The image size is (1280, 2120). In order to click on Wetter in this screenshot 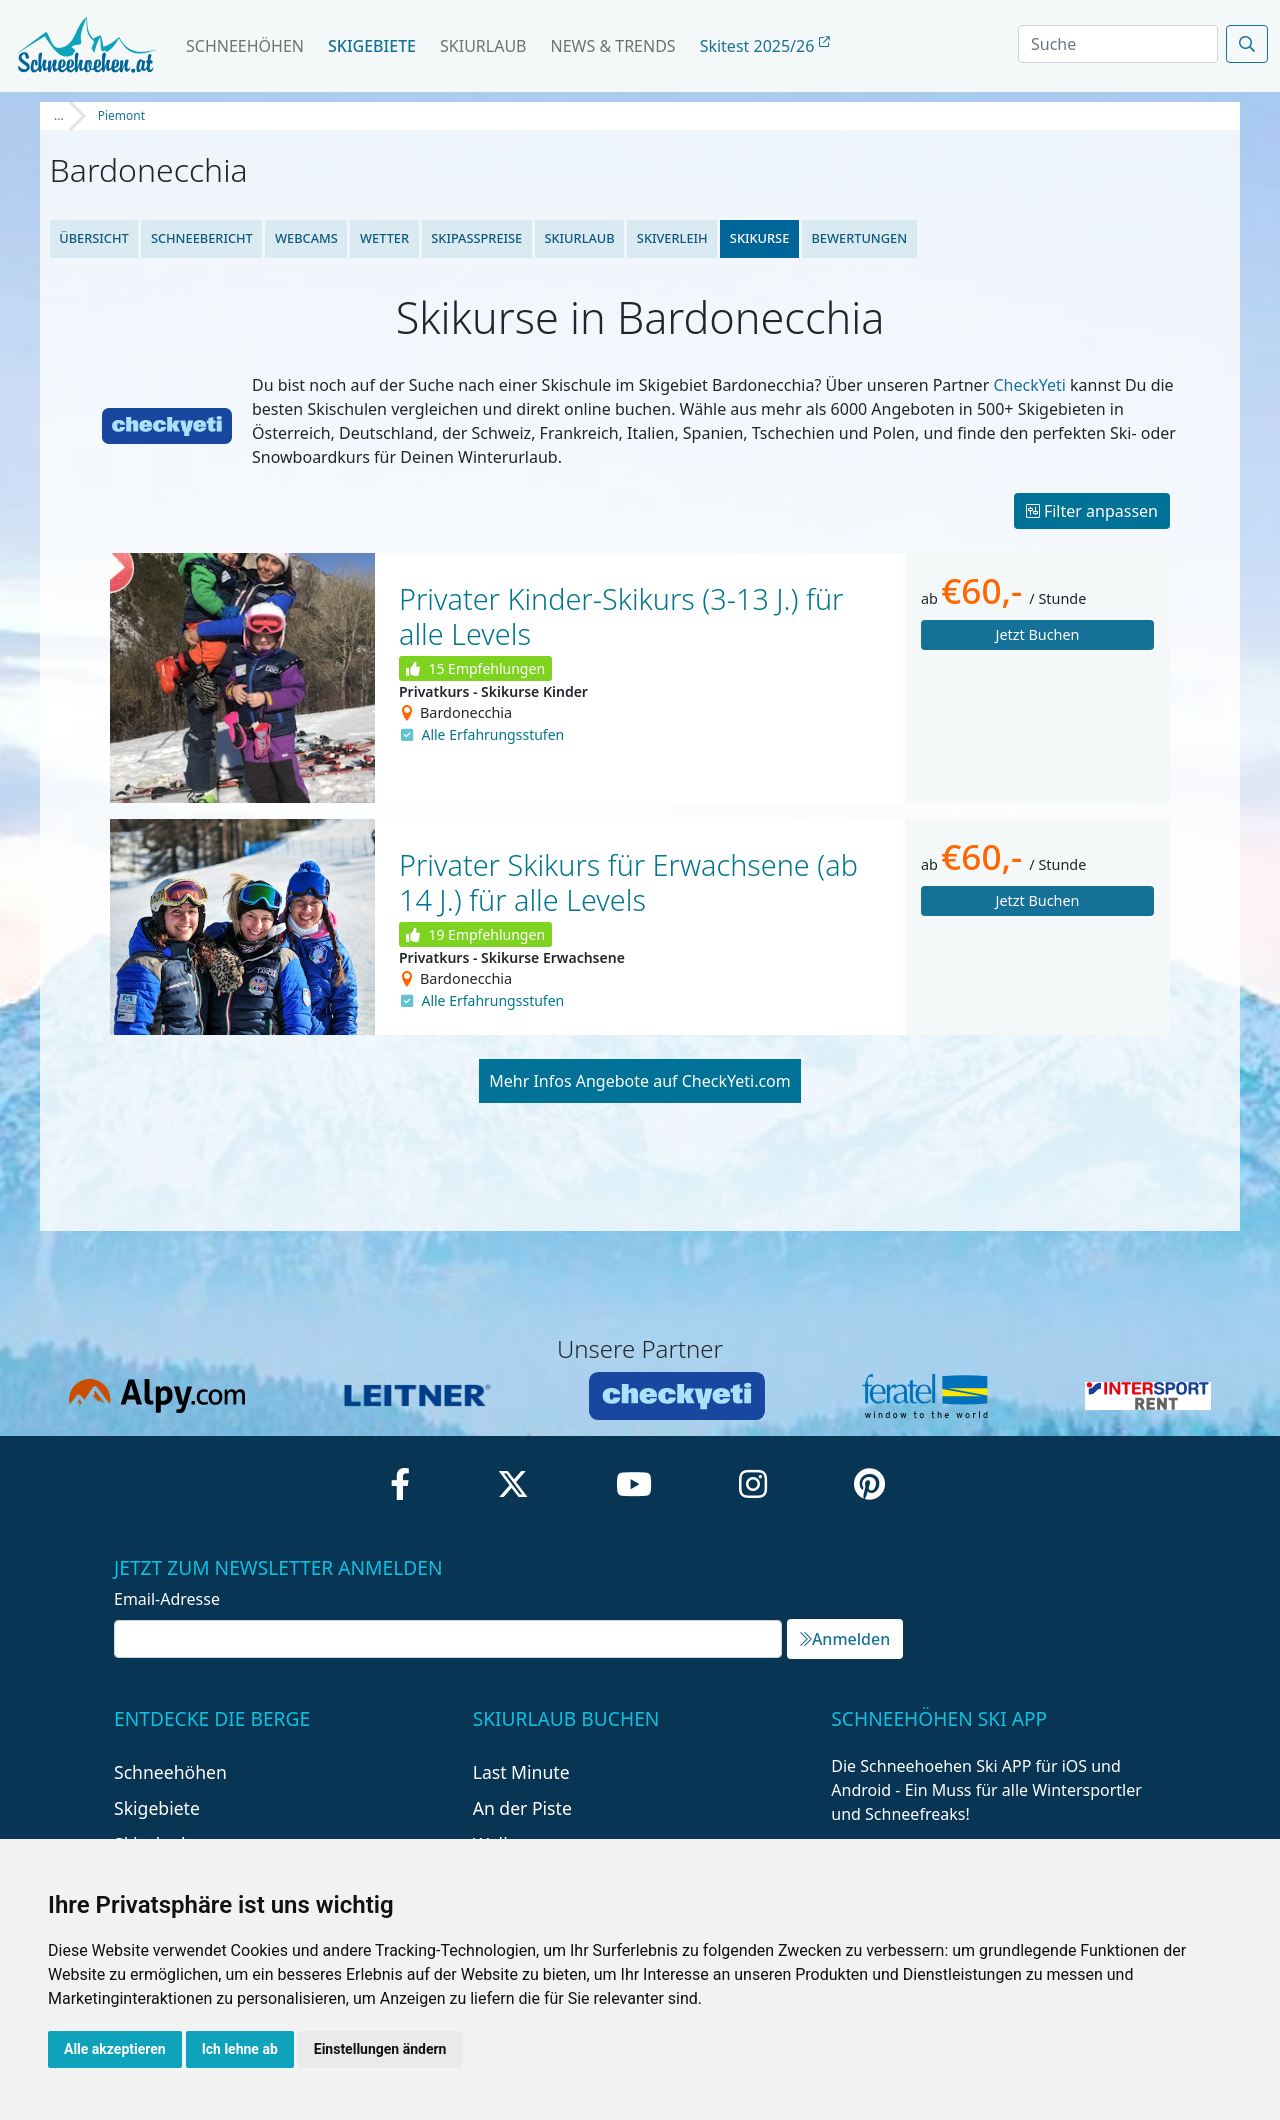, I will do `click(384, 238)`.